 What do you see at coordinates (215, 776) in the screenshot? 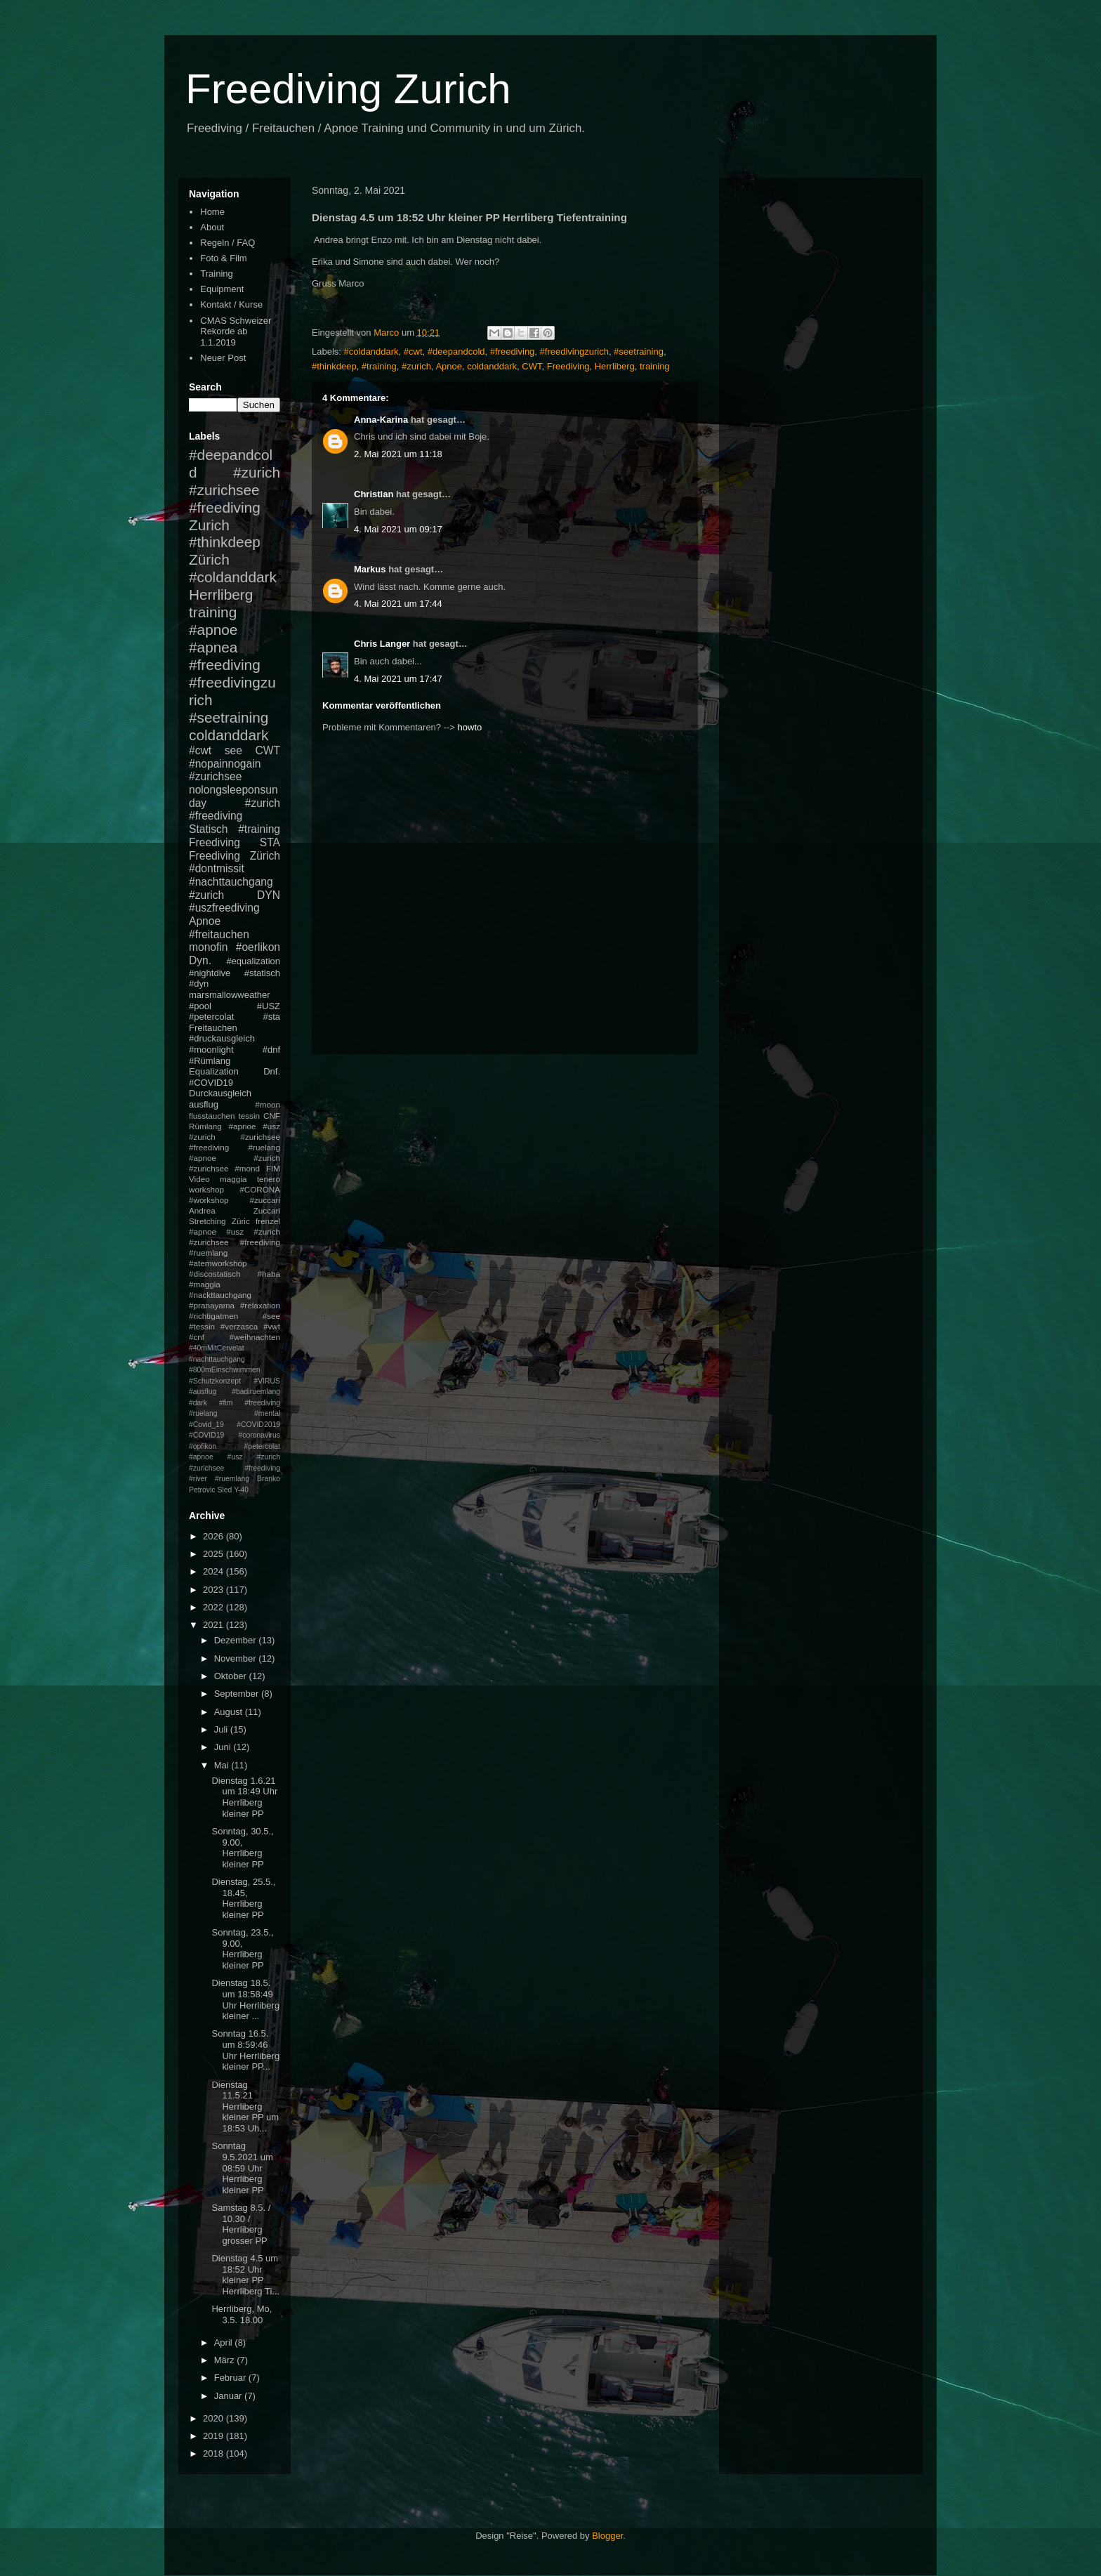
I see `#zurichsee` at bounding box center [215, 776].